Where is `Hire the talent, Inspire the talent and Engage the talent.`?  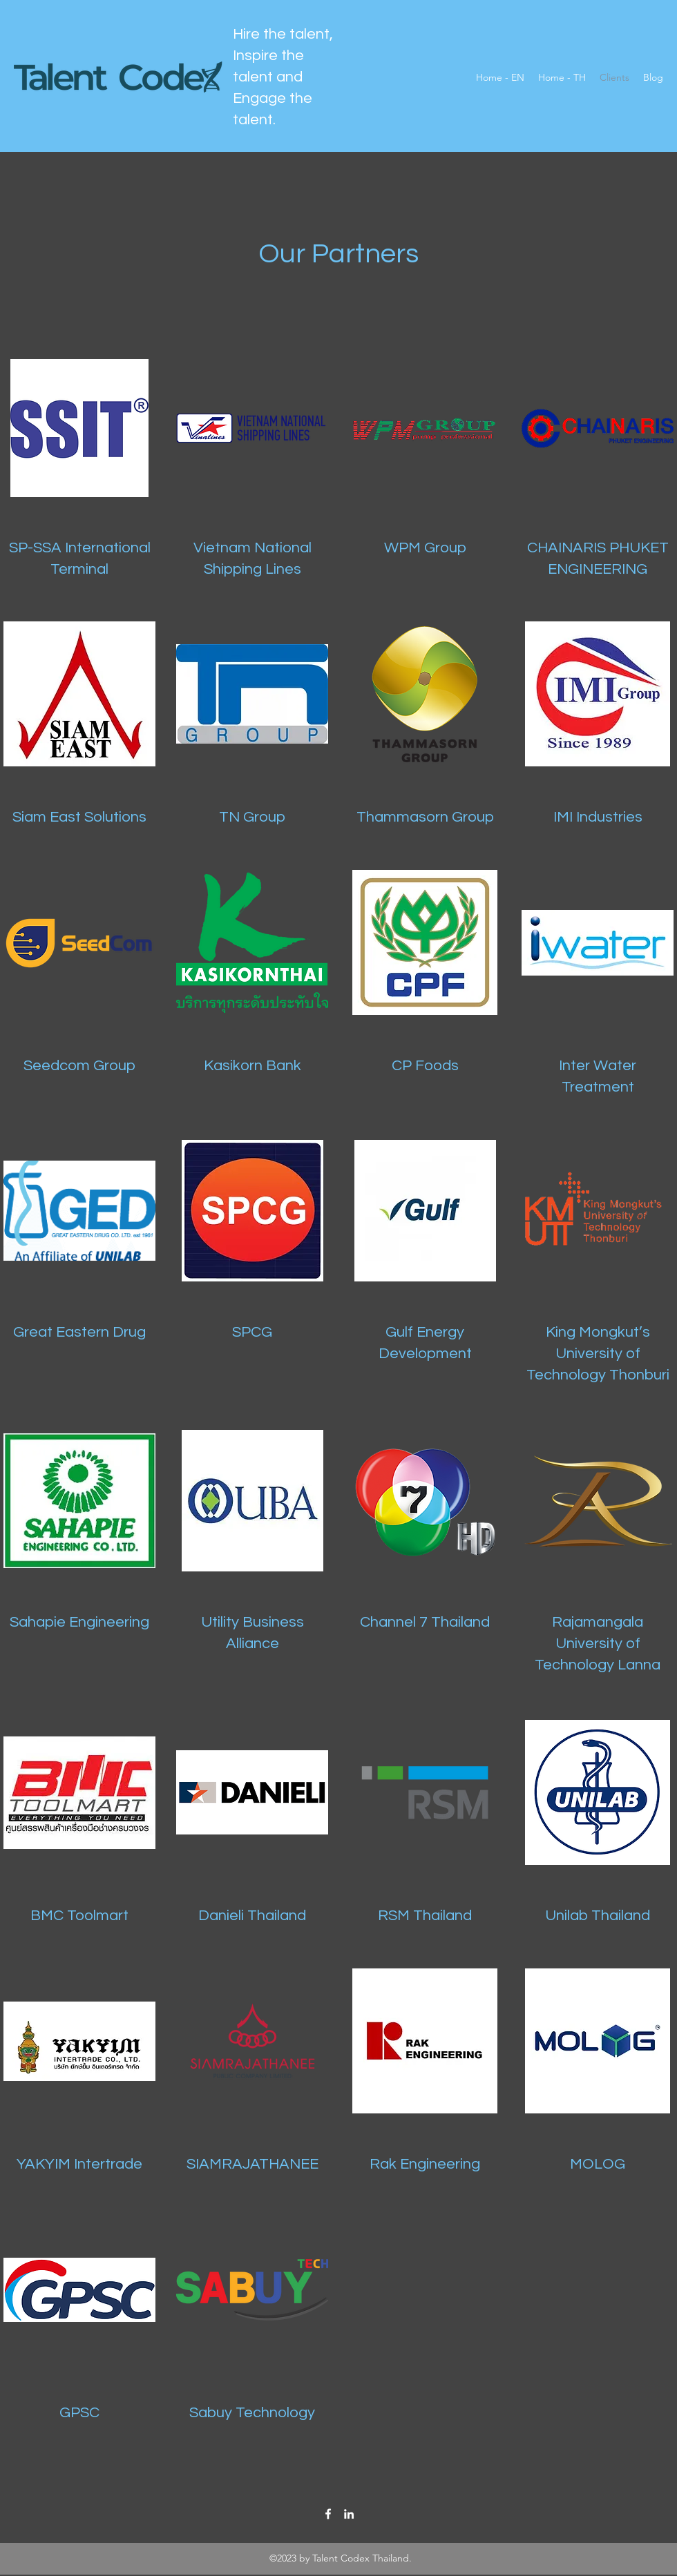 Hire the talent, Inspire the talent and Engage the talent. is located at coordinates (283, 77).